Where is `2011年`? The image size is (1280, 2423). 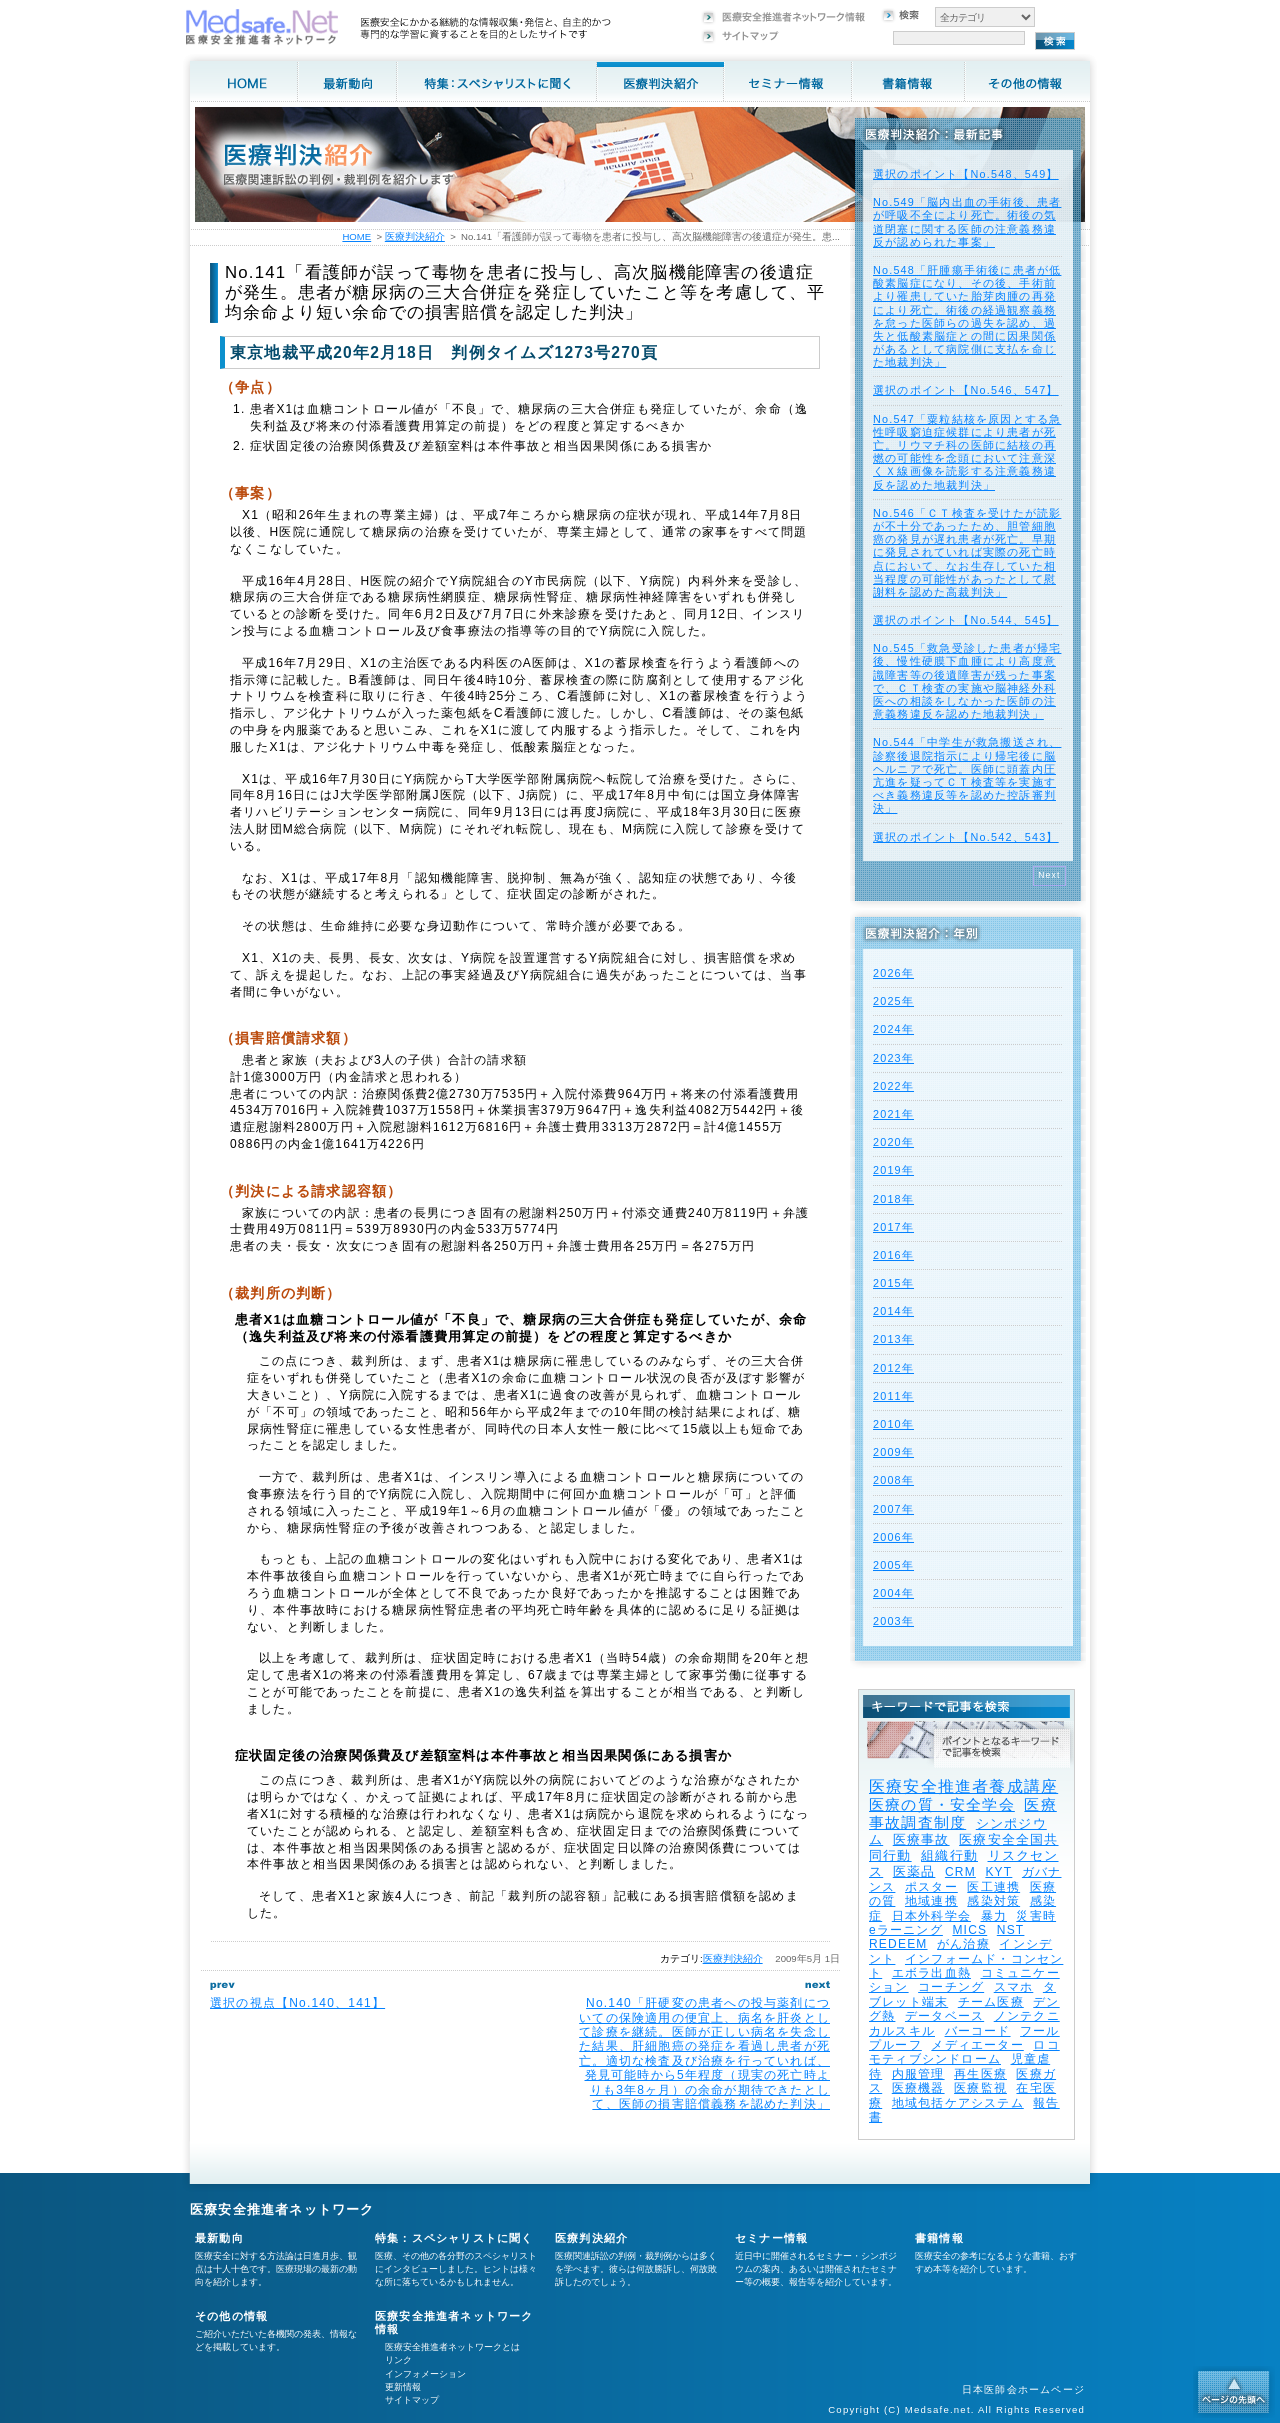
2011年 is located at coordinates (893, 1396).